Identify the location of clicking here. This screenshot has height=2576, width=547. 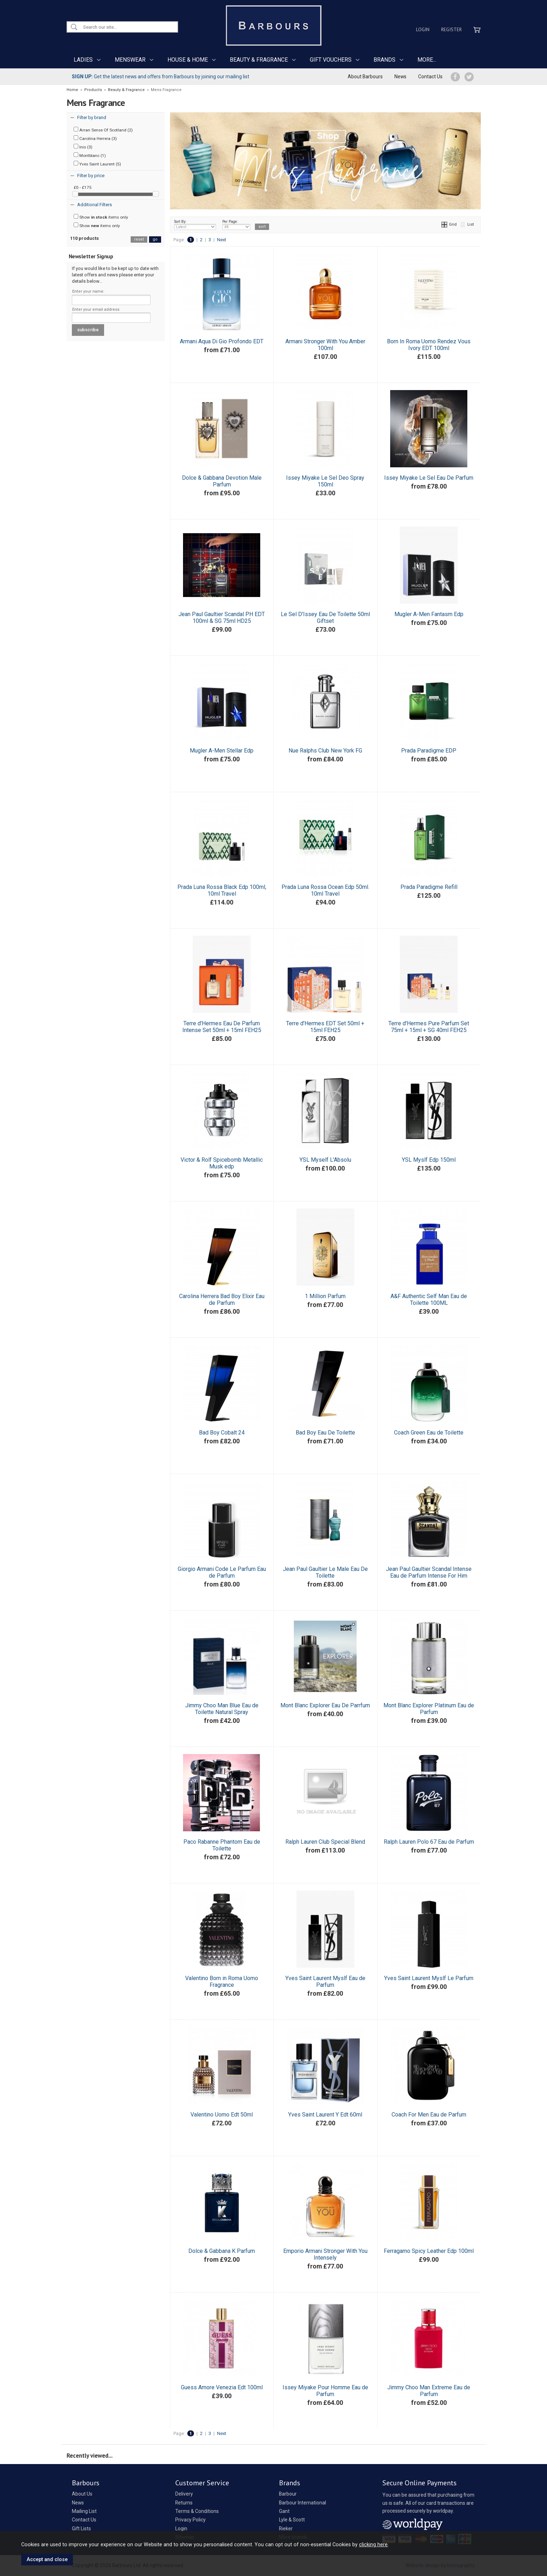
(373, 2544).